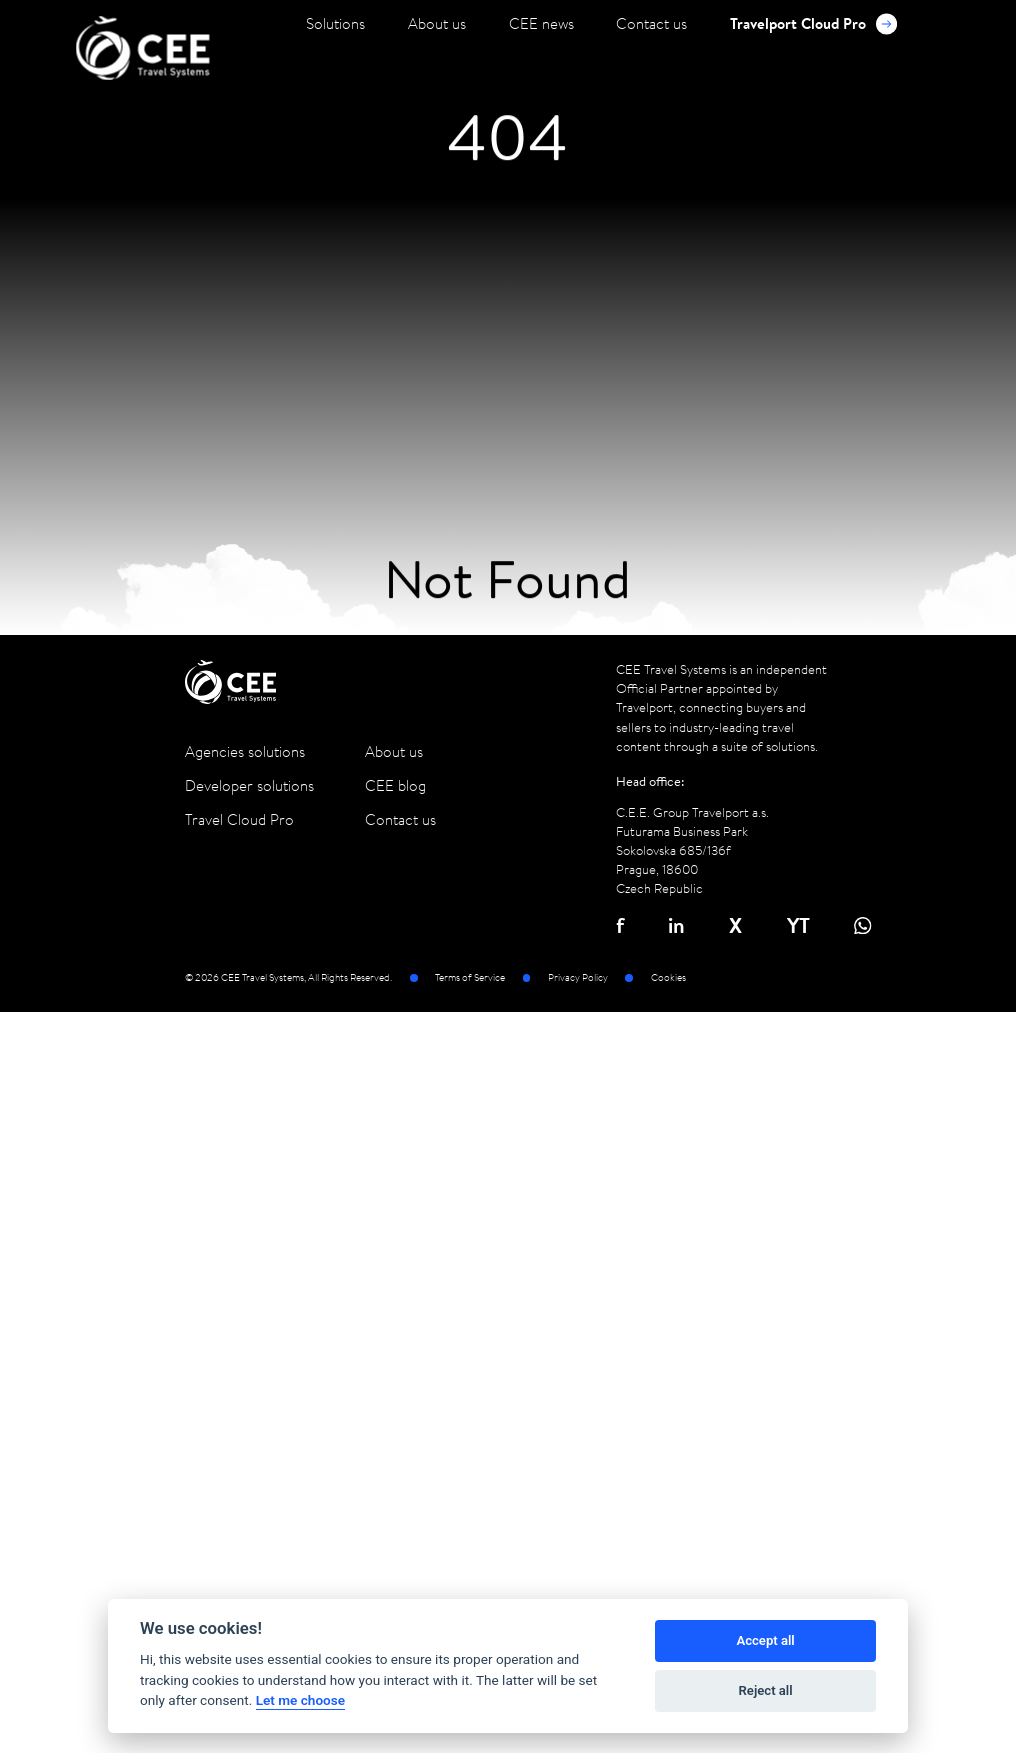 The width and height of the screenshot is (1016, 1753). Describe the element at coordinates (470, 978) in the screenshot. I see `Terms of Service` at that location.